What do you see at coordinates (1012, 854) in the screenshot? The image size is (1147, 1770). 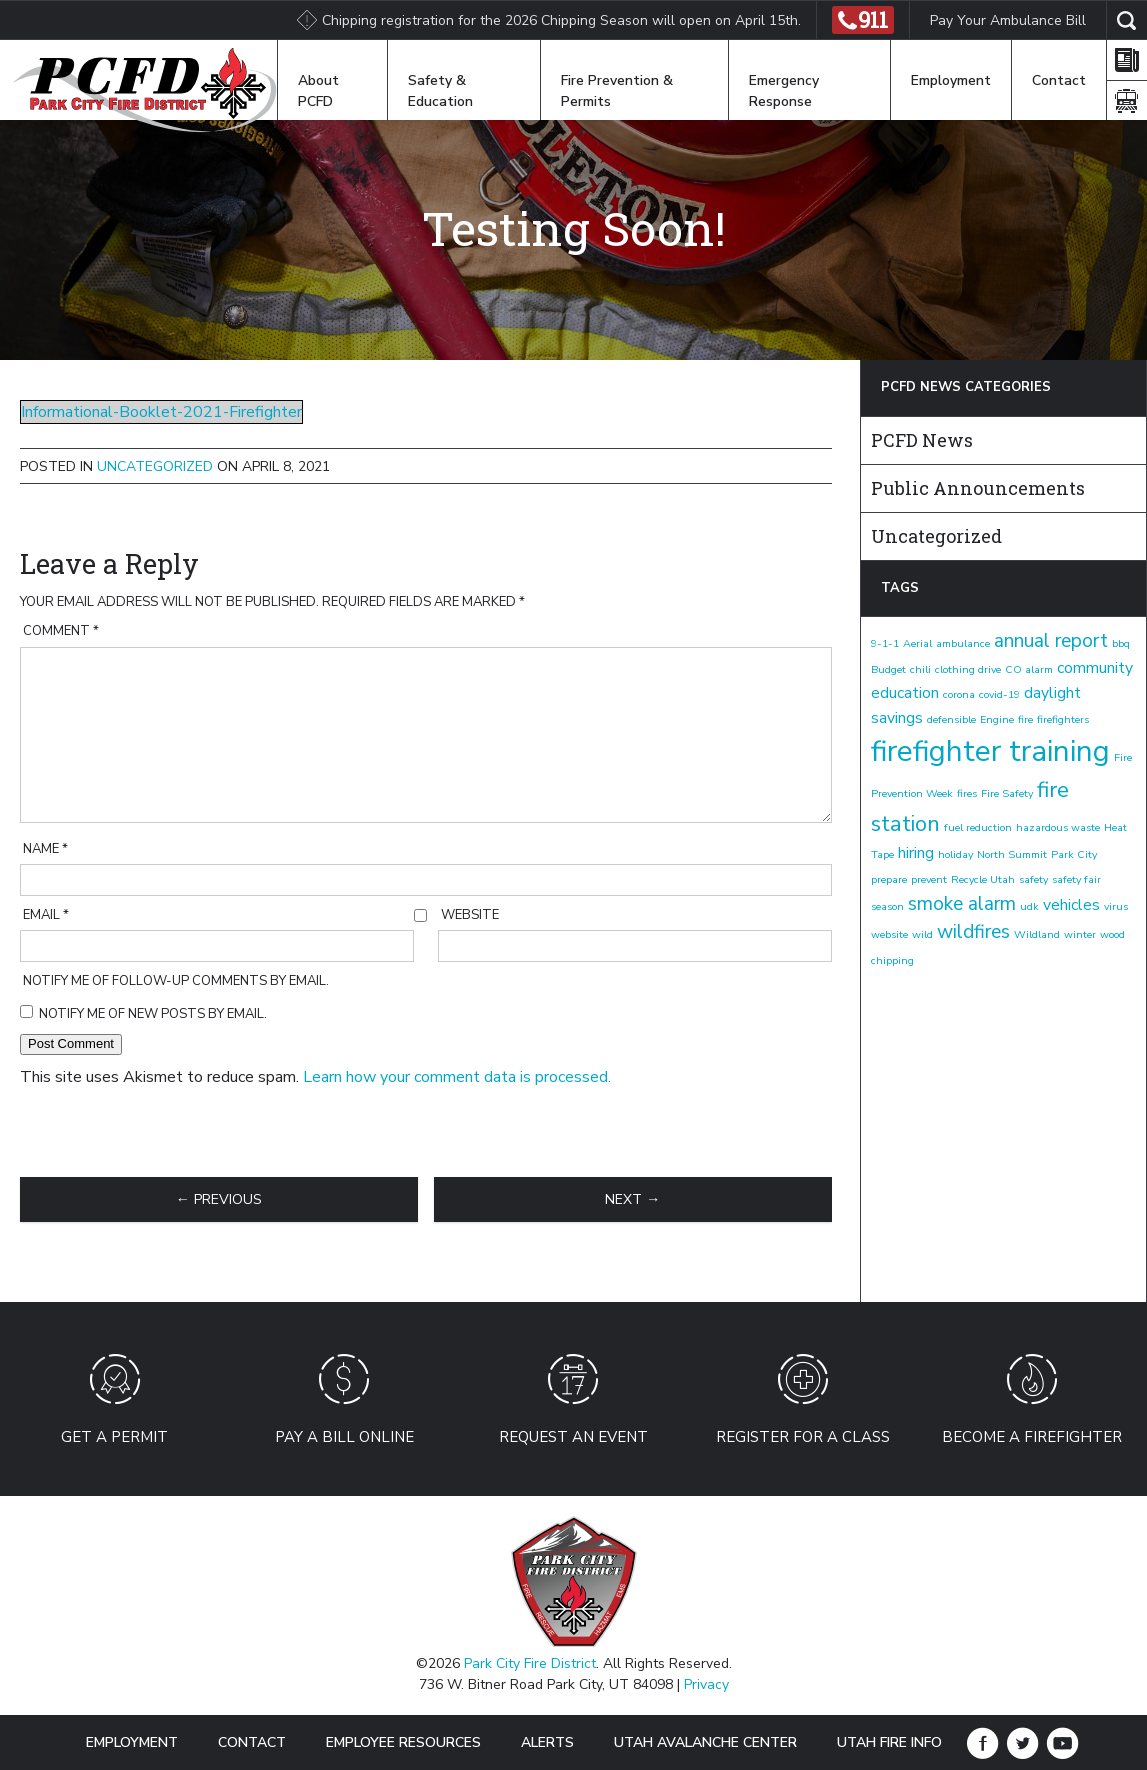 I see `North Summit [North Summit (1 item)]` at bounding box center [1012, 854].